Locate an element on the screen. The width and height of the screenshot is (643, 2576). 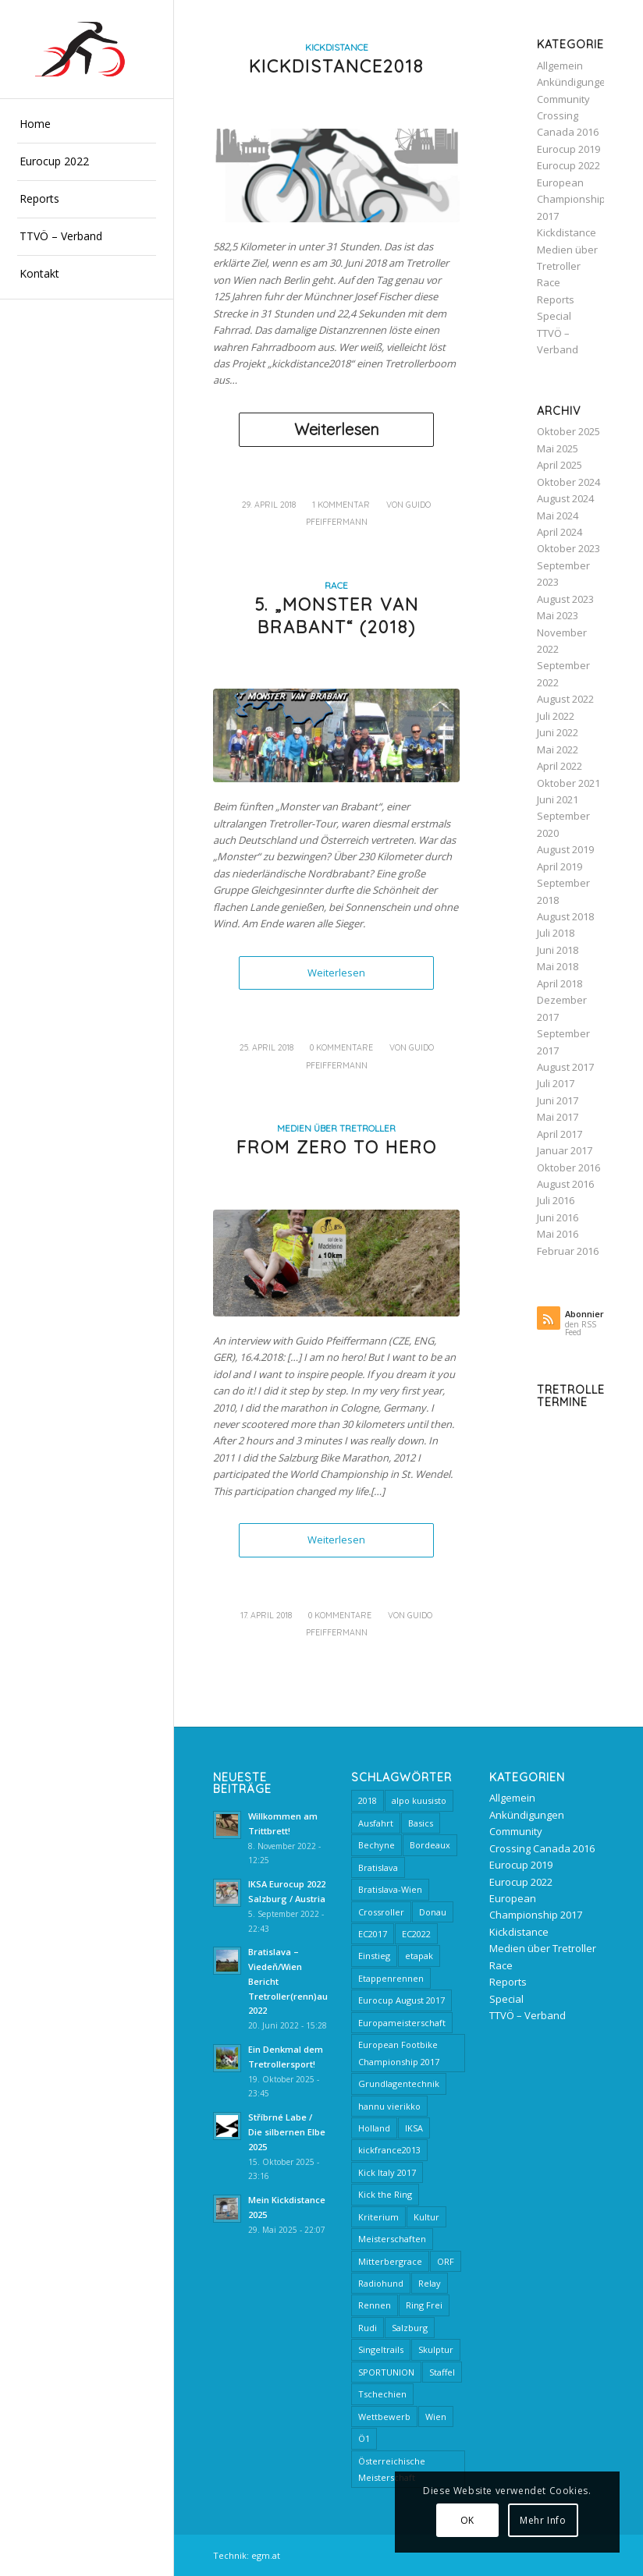
Juni 2021 is located at coordinates (557, 799).